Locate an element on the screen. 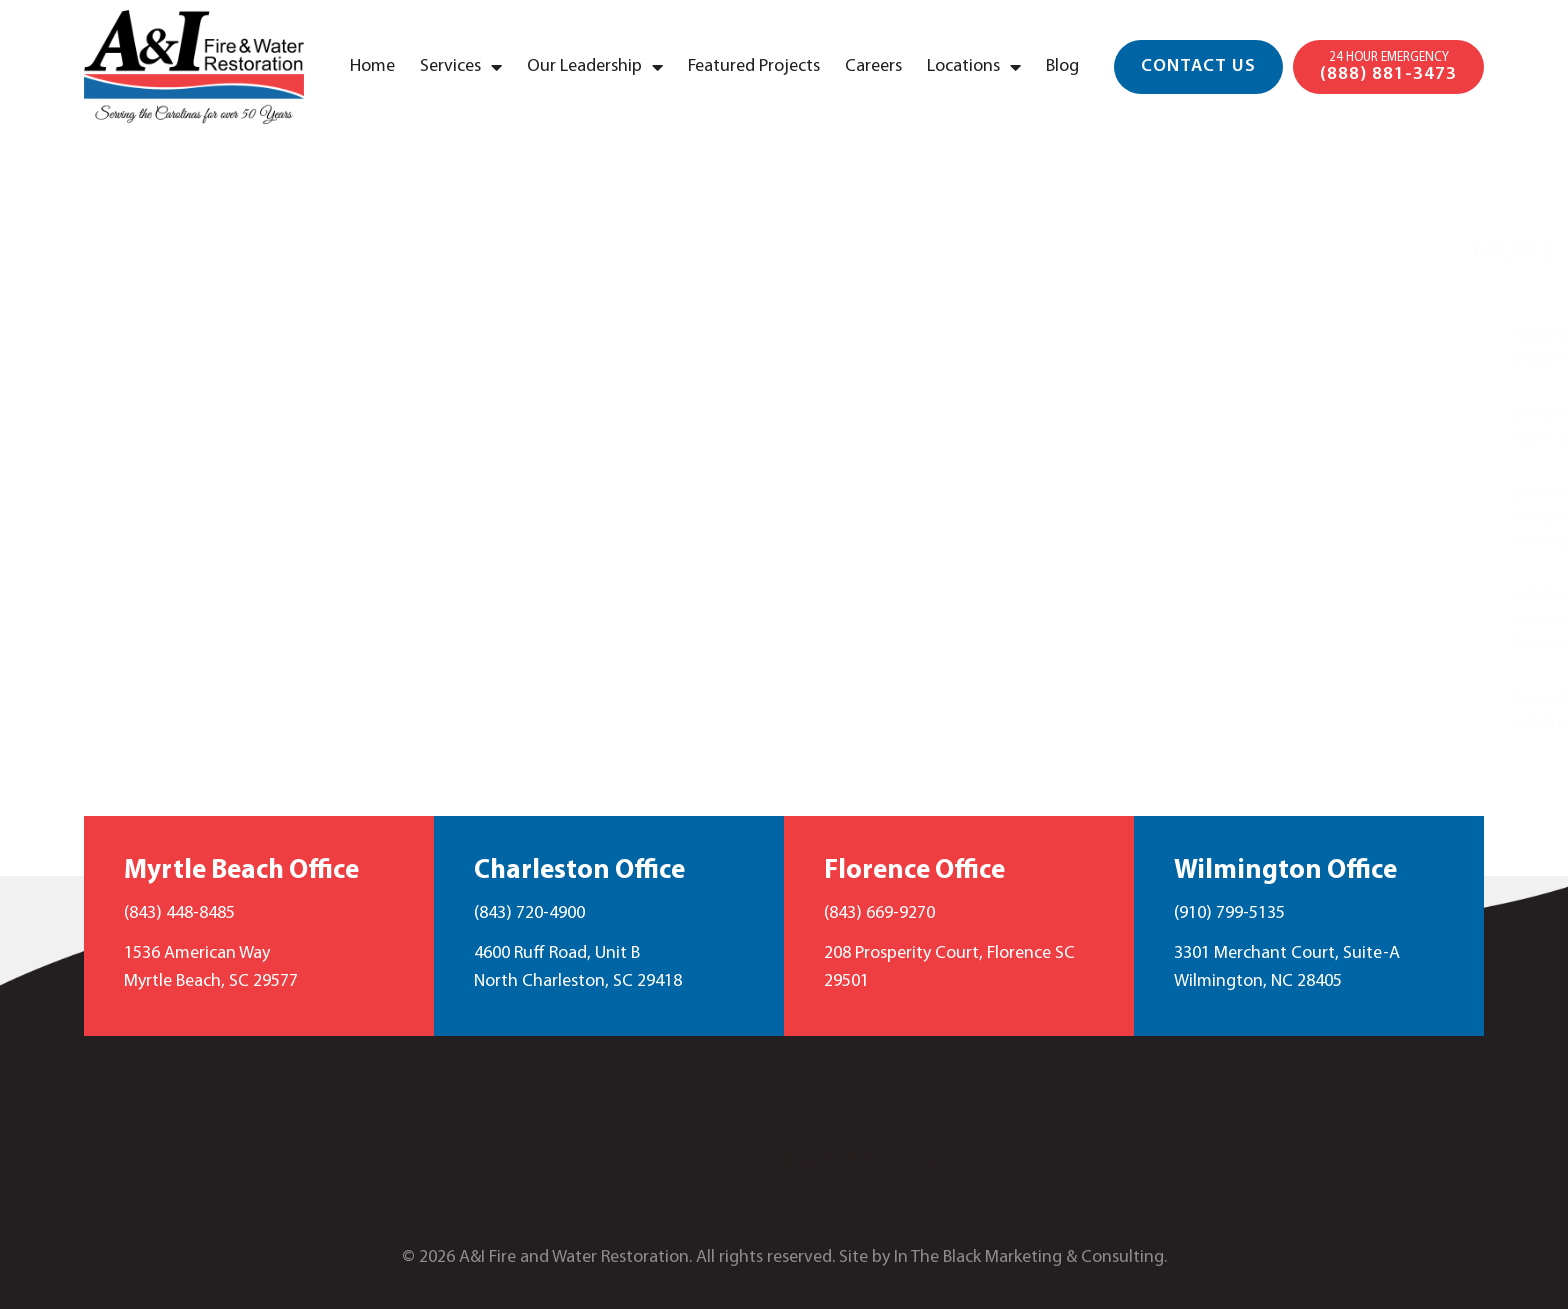  4600 Ruff Road, Unit B North Charleston, SC 29418 is located at coordinates (578, 967).